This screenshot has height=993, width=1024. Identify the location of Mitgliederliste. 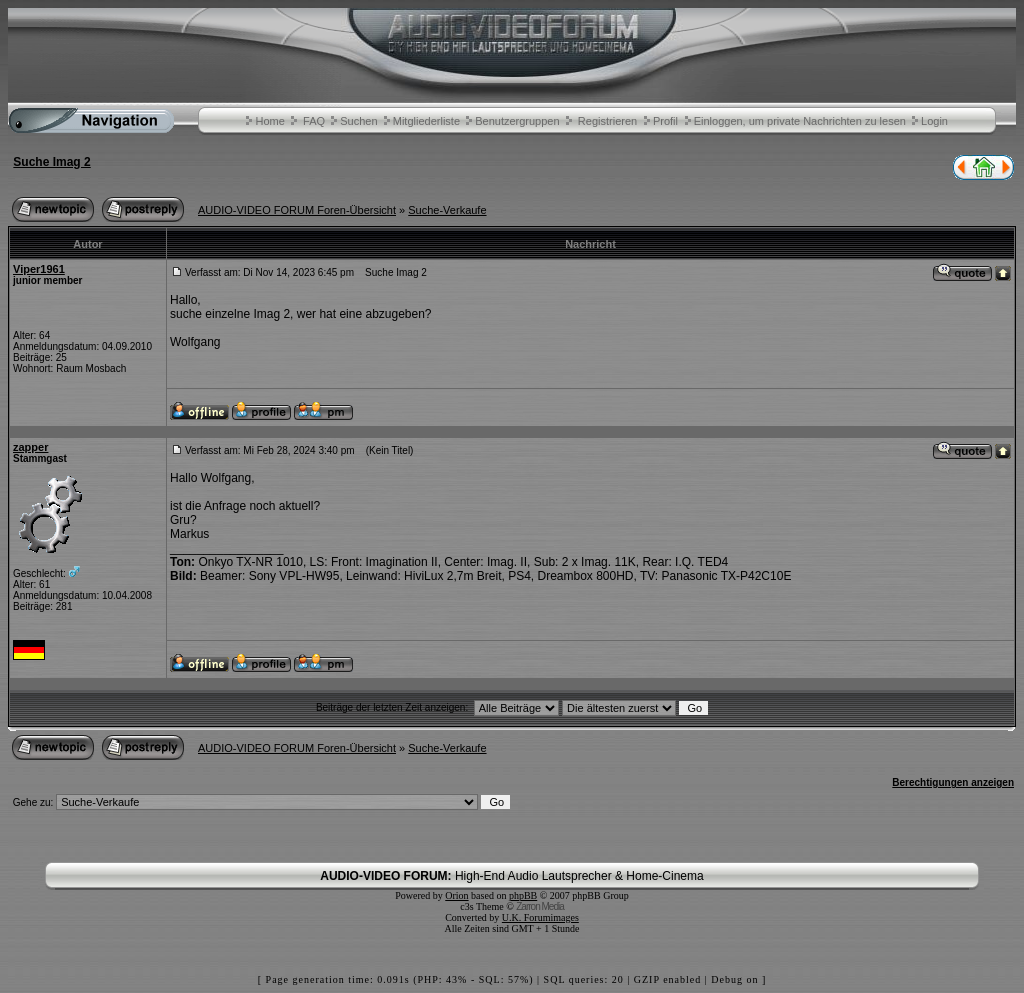
(426, 121).